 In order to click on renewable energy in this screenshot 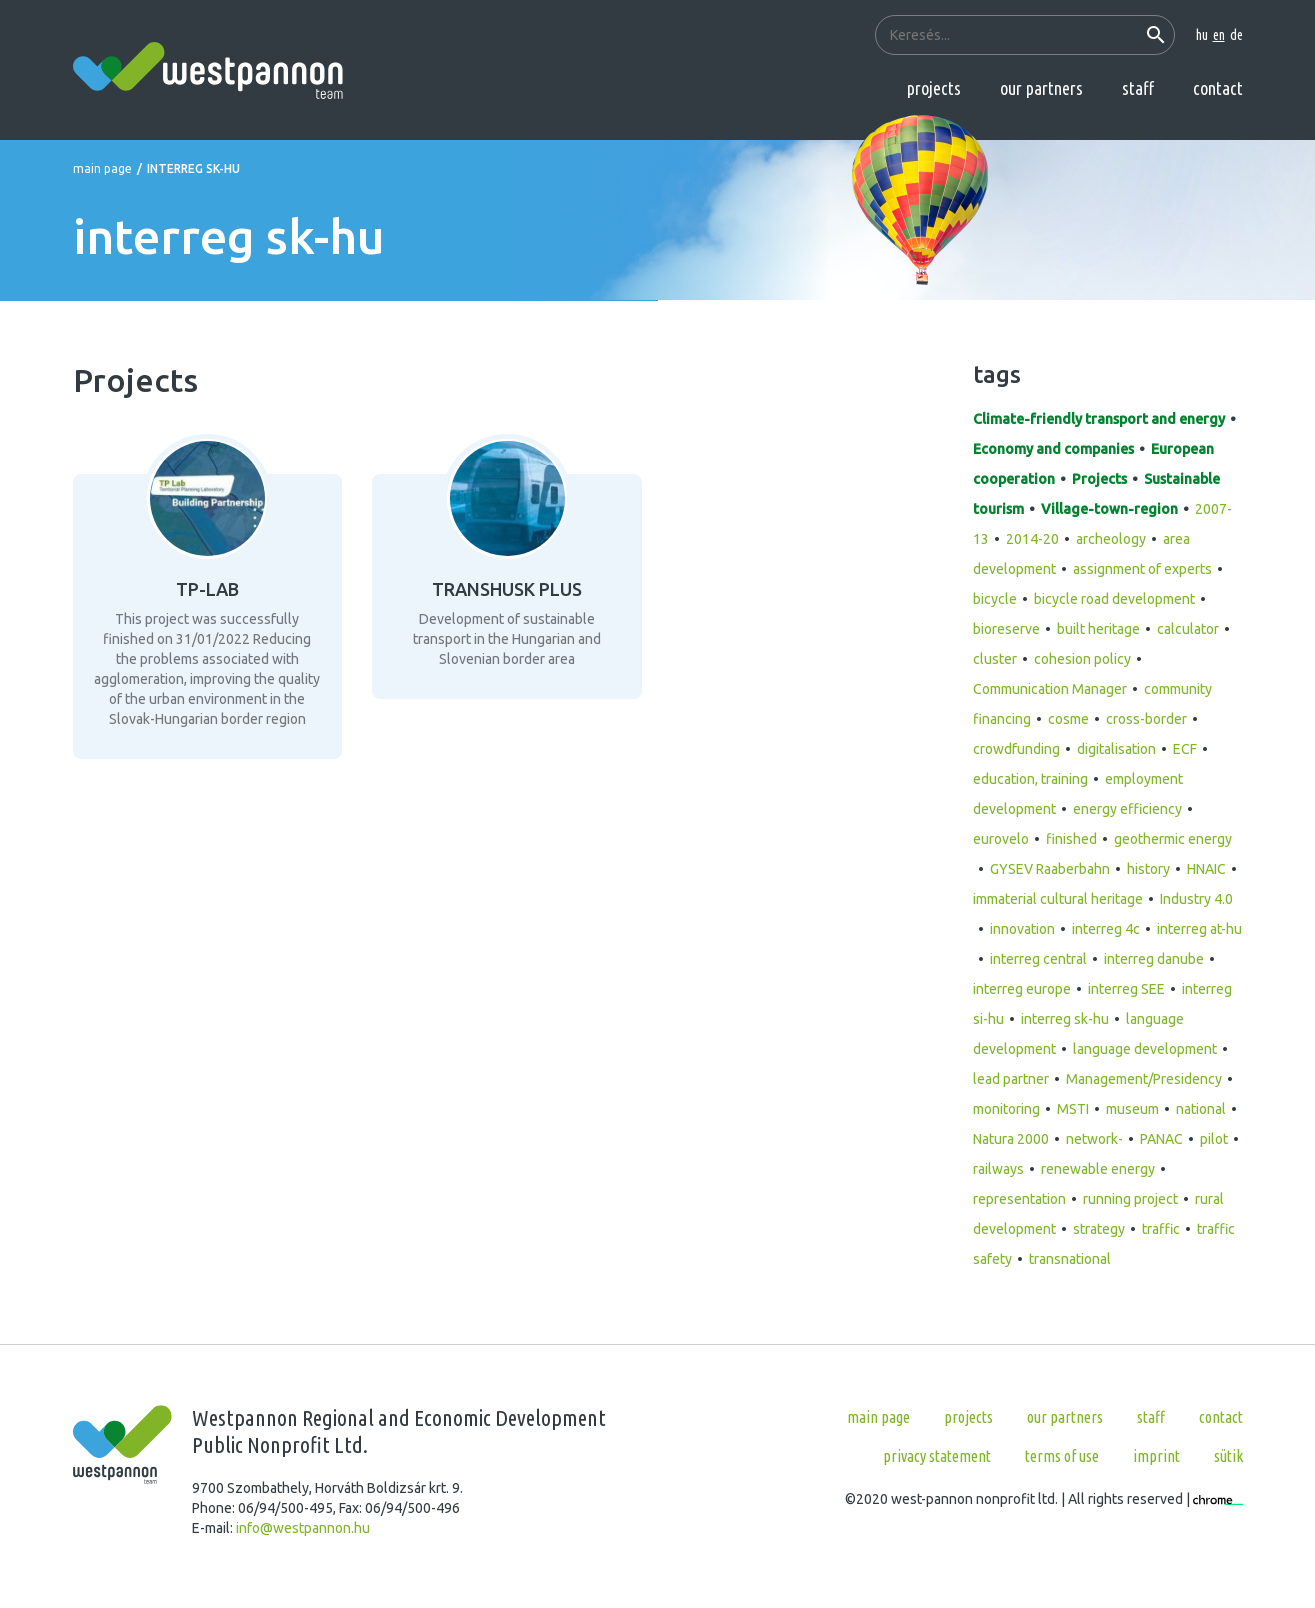, I will do `click(1098, 1169)`.